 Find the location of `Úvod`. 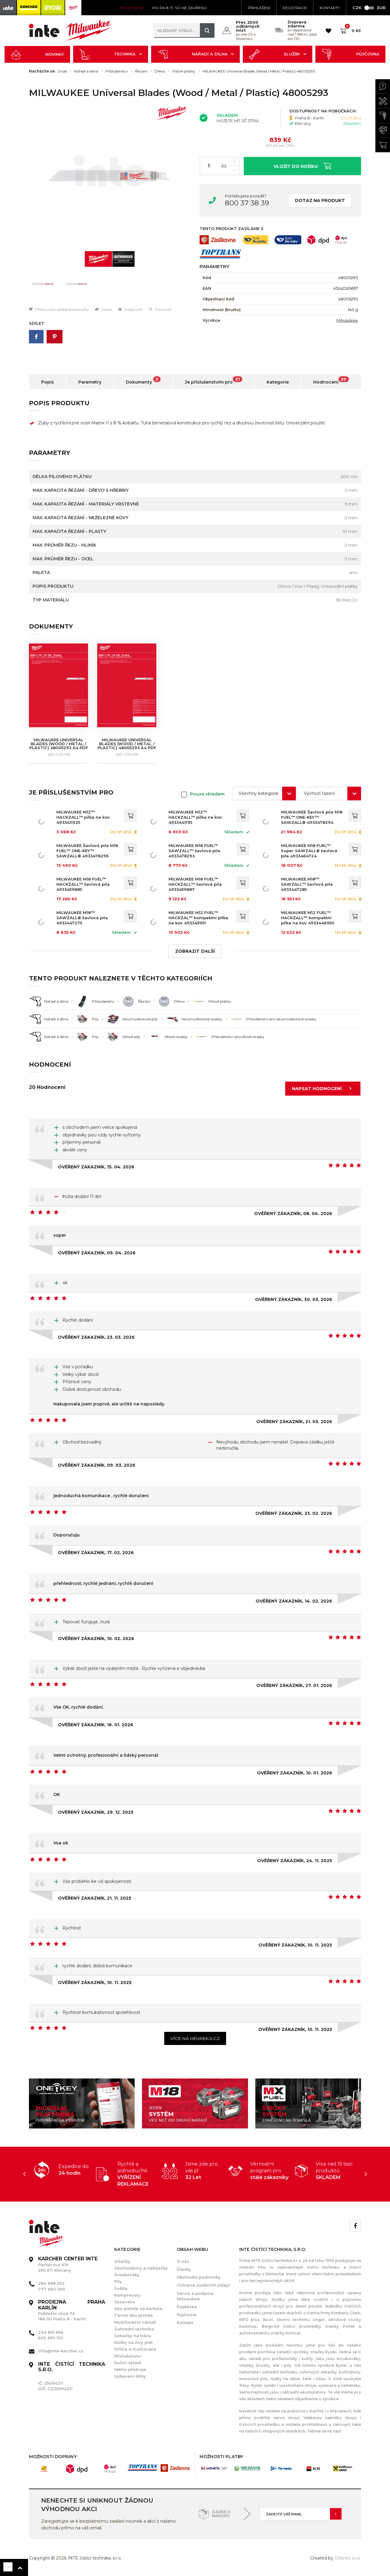

Úvod is located at coordinates (62, 71).